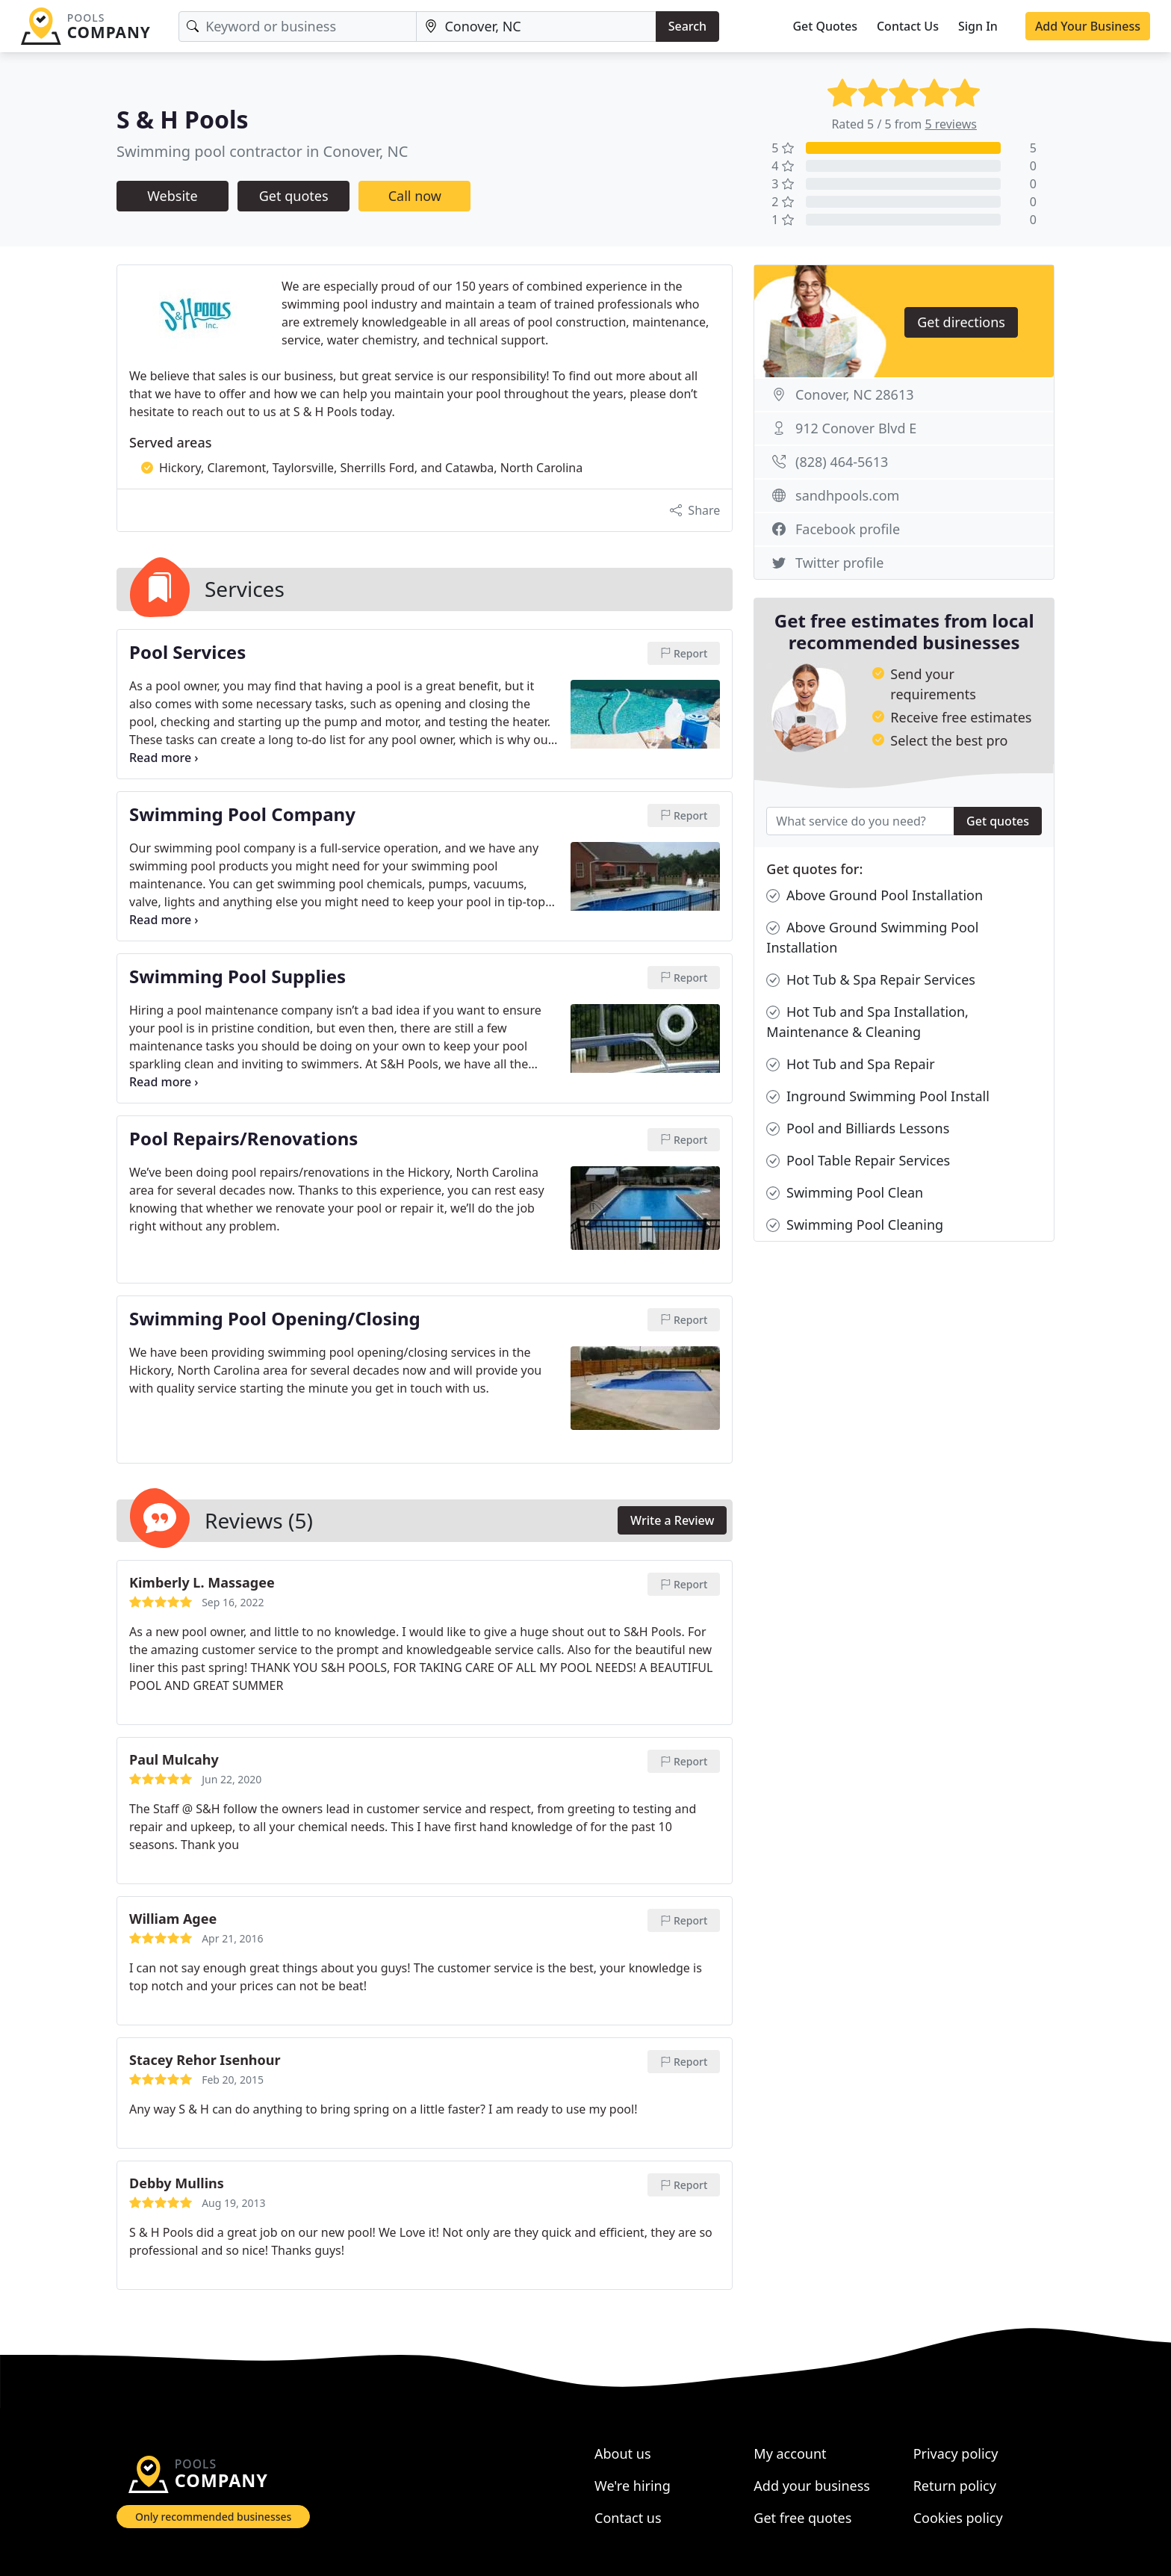  I want to click on Swimming Pool Opening/Closing, so click(274, 1319).